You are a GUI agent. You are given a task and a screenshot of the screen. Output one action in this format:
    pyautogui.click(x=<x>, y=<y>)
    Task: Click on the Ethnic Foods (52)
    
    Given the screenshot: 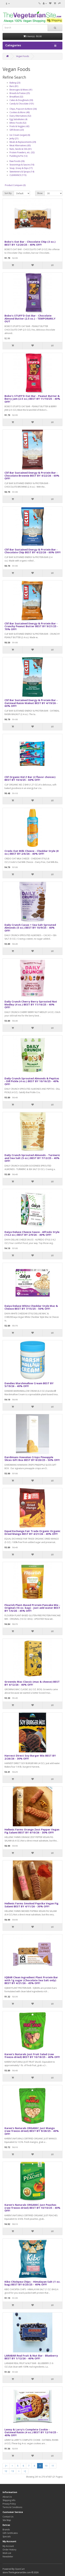 What is the action you would take?
    pyautogui.click(x=18, y=122)
    